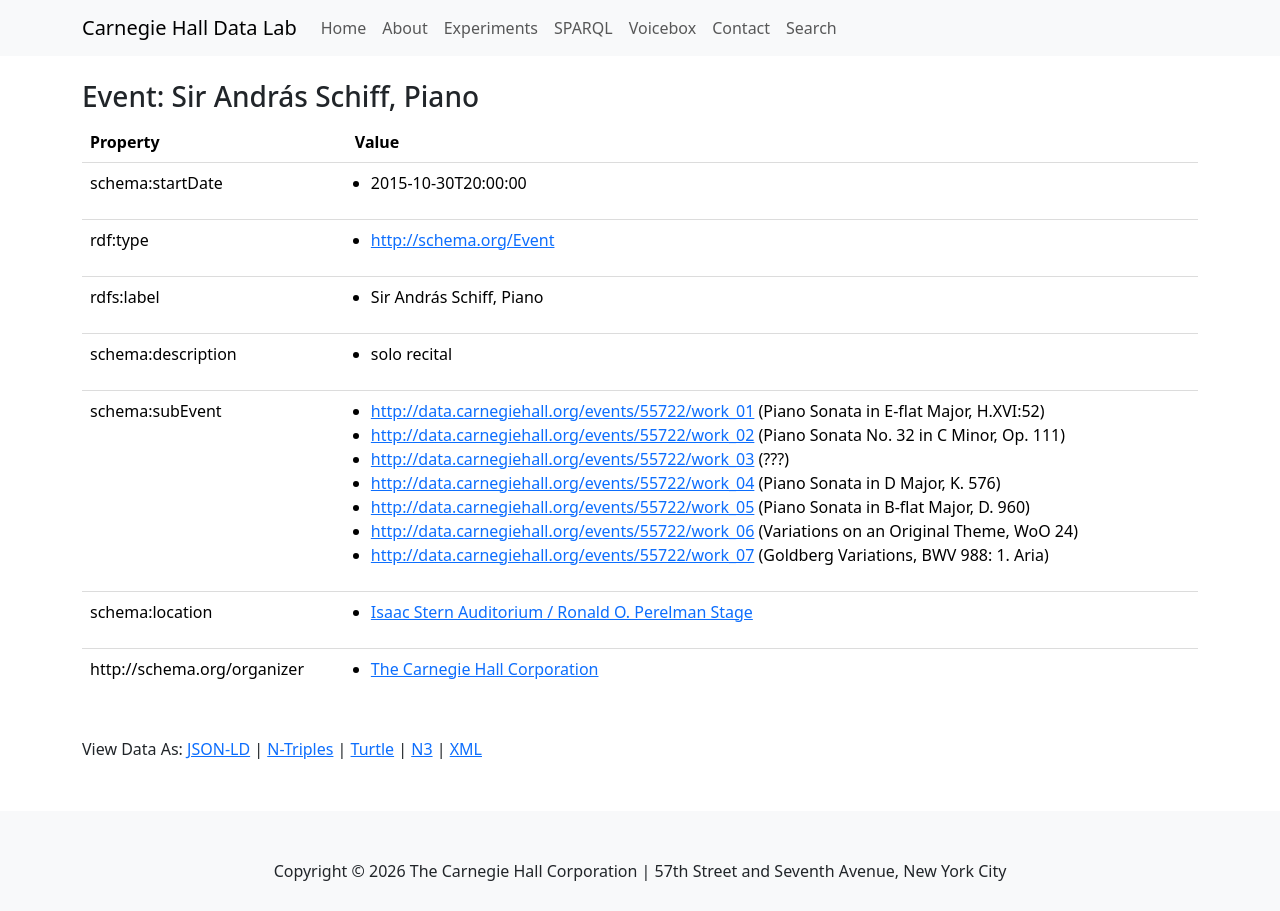  Describe the element at coordinates (563, 459) in the screenshot. I see `http://data.carnegiehall.org/events/55722/work_03` at that location.